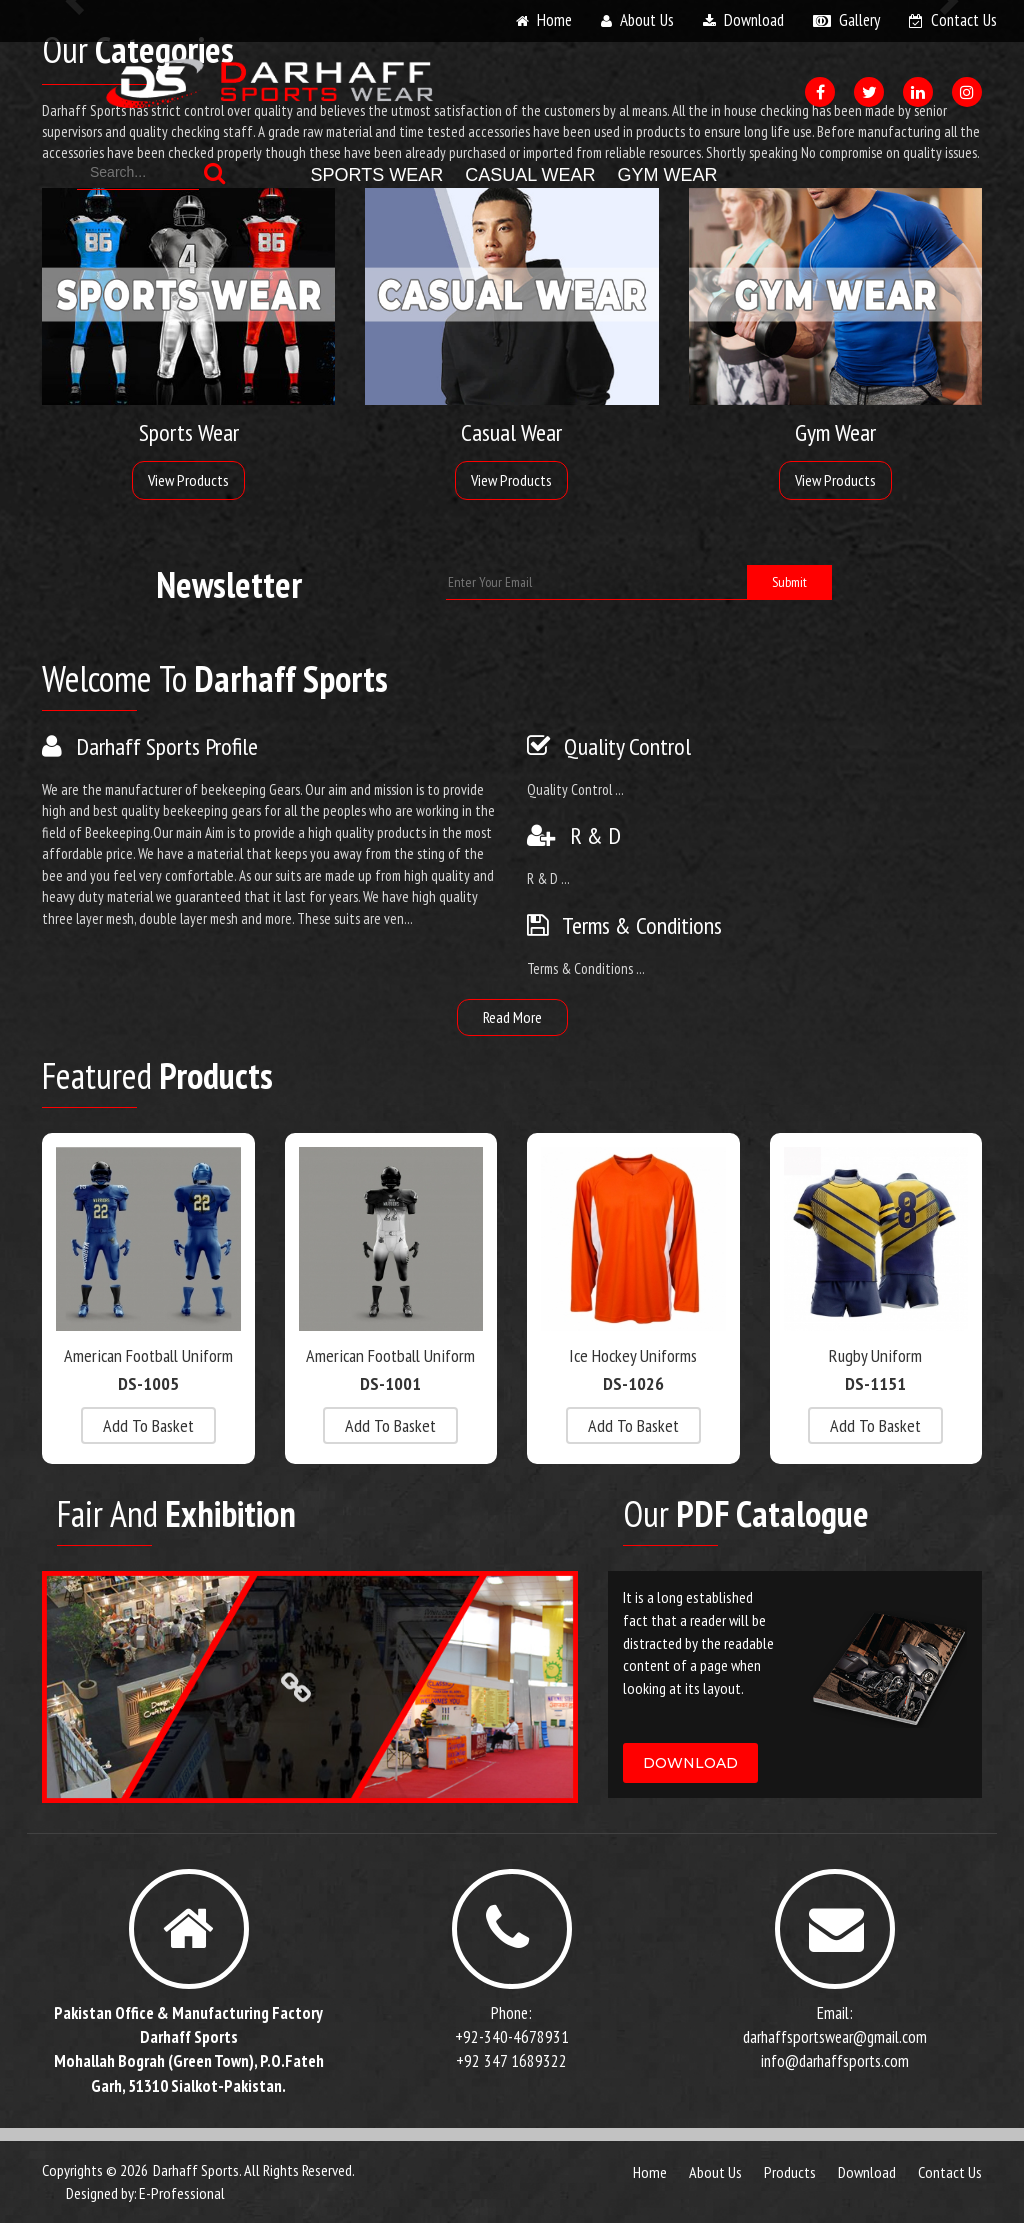  What do you see at coordinates (835, 2041) in the screenshot?
I see `darhaffsportswear@gmail.com` at bounding box center [835, 2041].